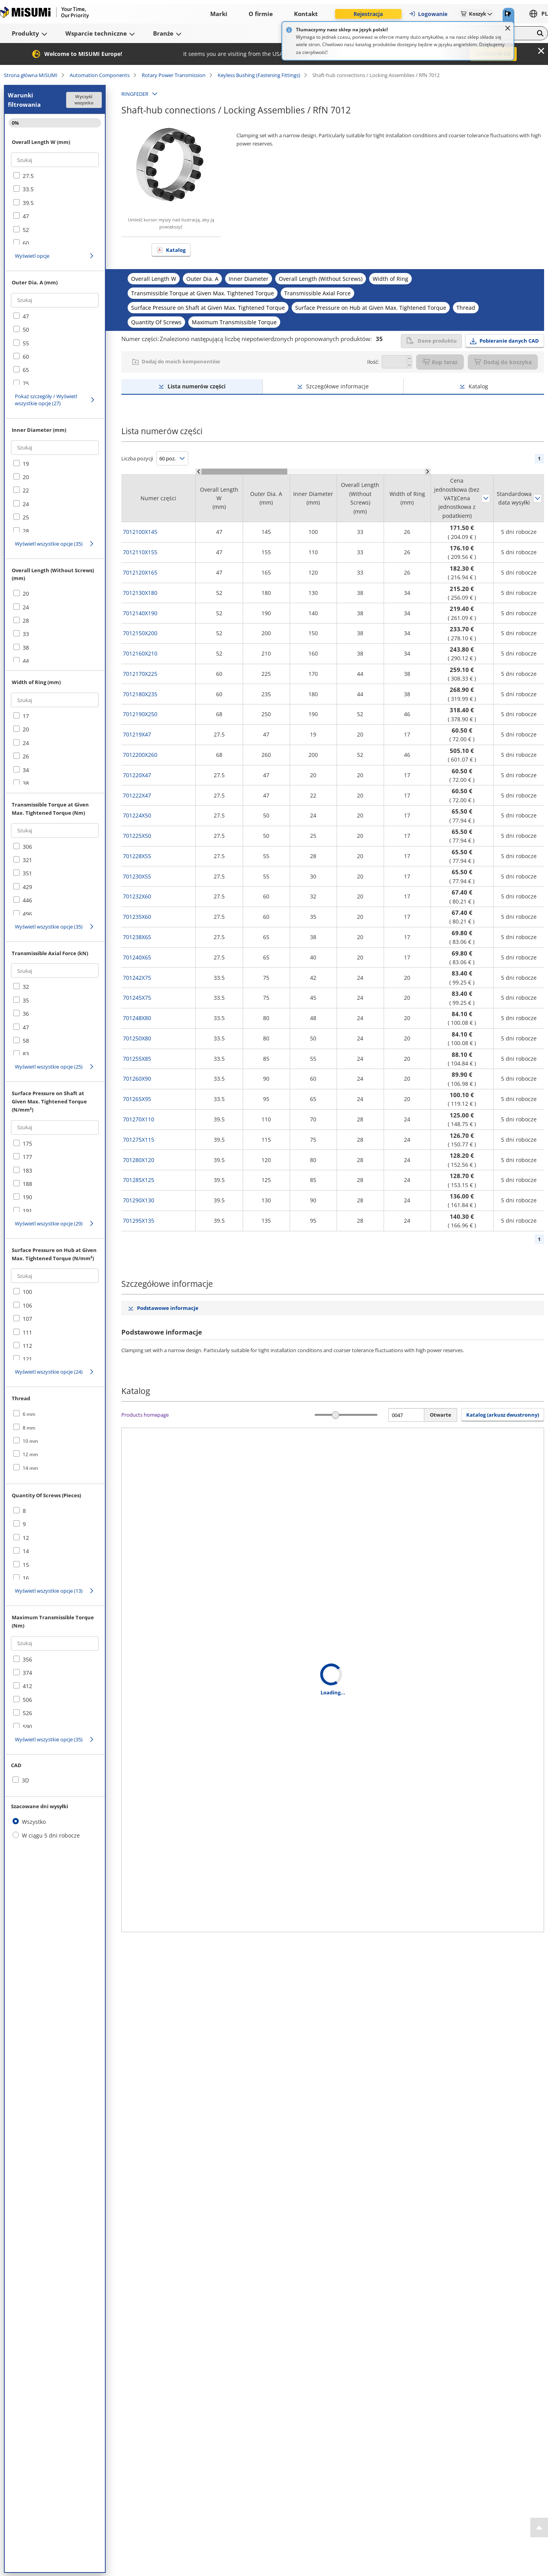 The image size is (548, 2576). I want to click on 12 mm, so click(30, 1454).